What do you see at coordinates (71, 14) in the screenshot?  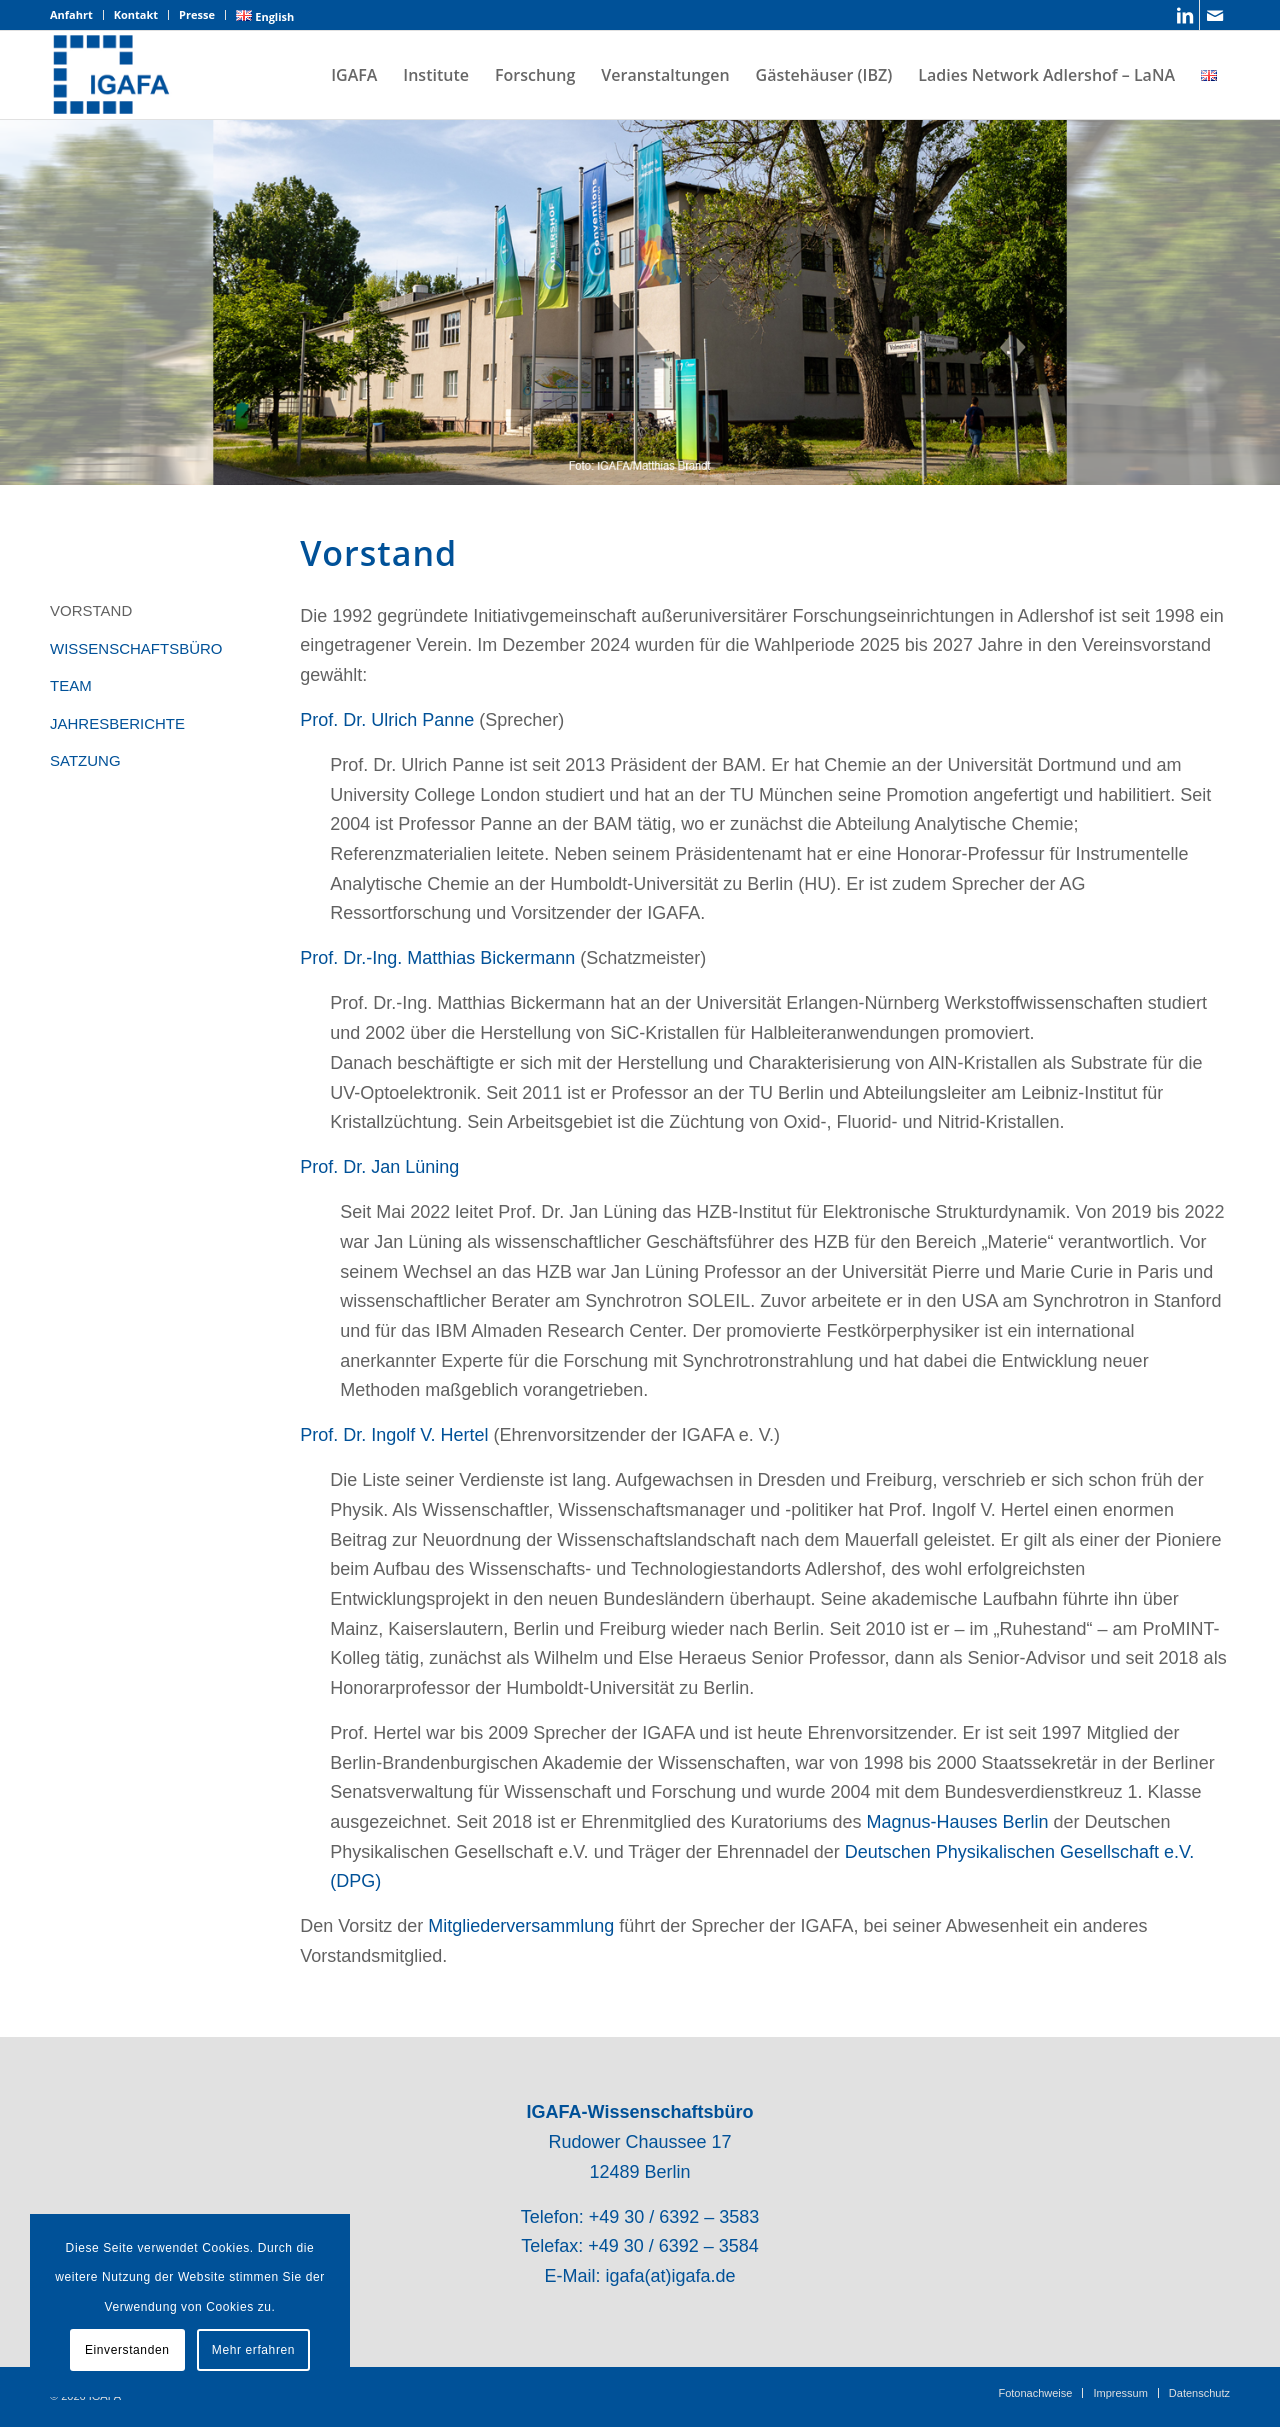 I see `Anfahrt` at bounding box center [71, 14].